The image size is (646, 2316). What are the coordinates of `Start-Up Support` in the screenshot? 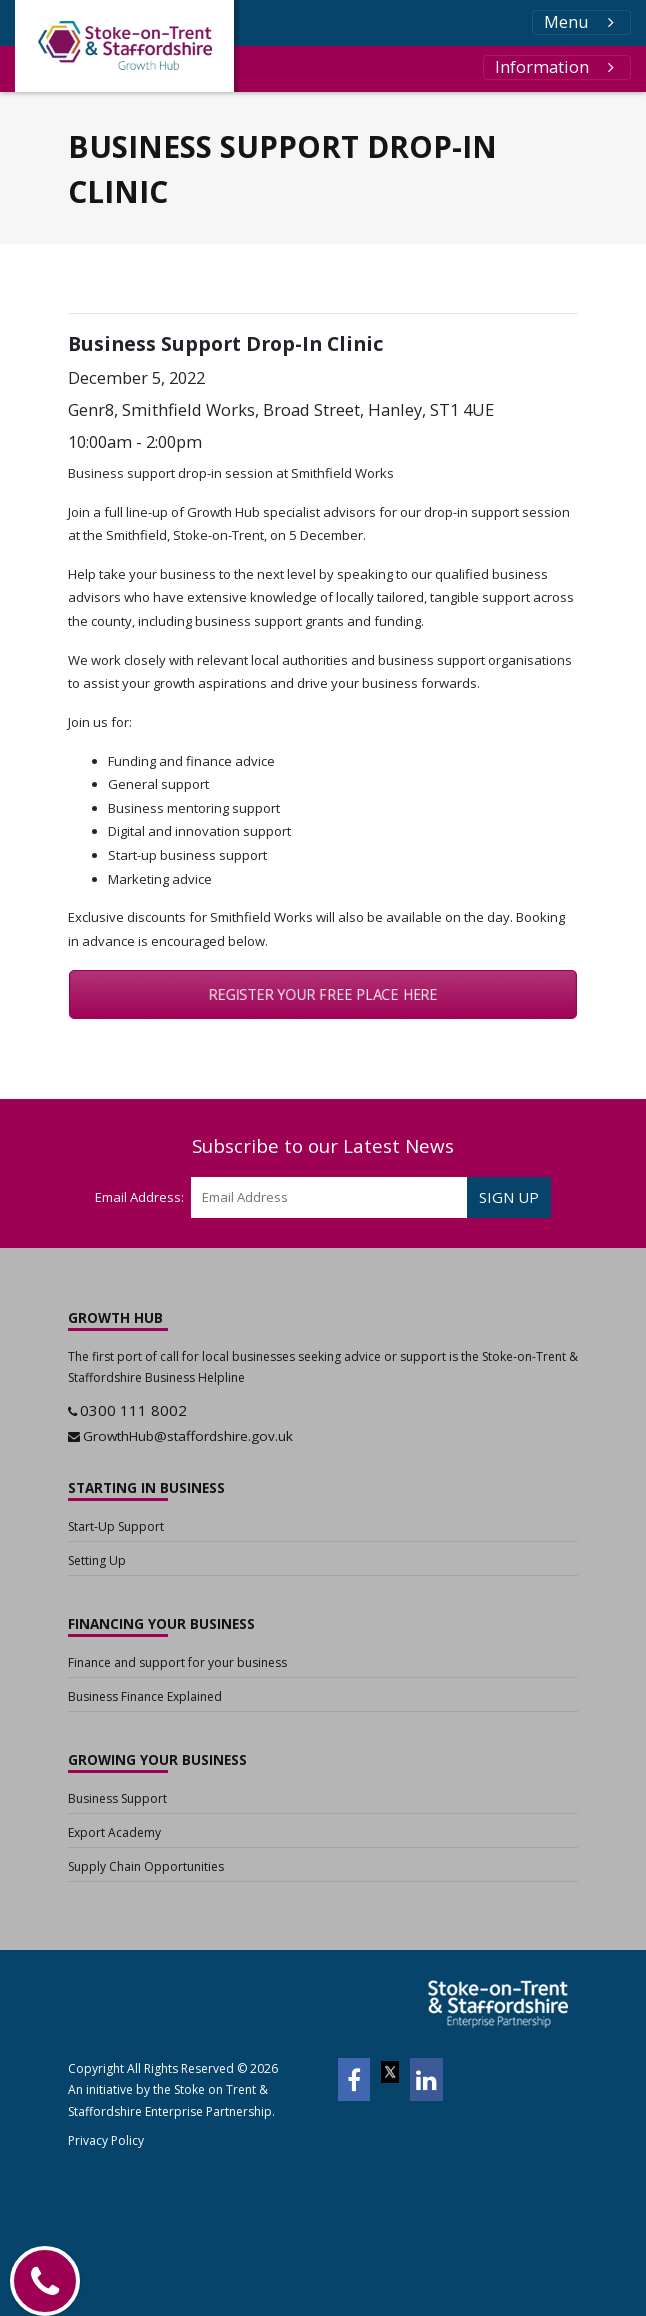 It's located at (116, 1526).